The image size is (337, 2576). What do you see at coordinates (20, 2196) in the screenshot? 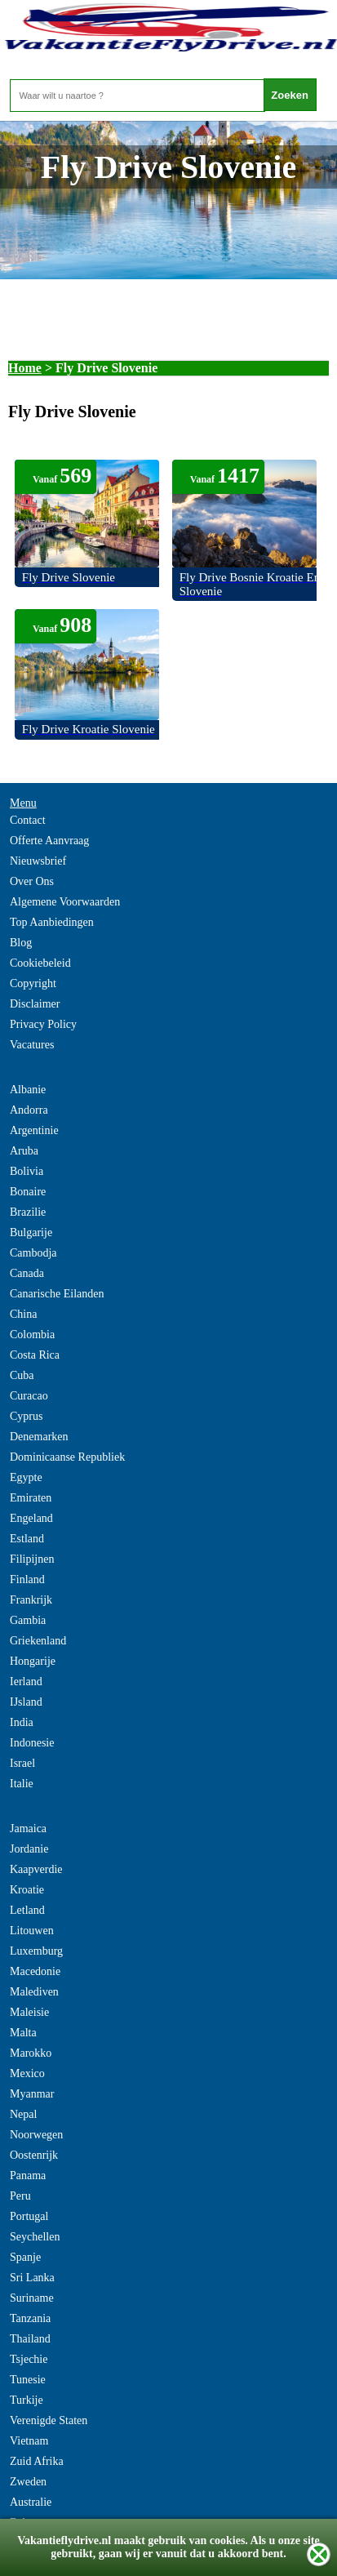
I see `Peru` at bounding box center [20, 2196].